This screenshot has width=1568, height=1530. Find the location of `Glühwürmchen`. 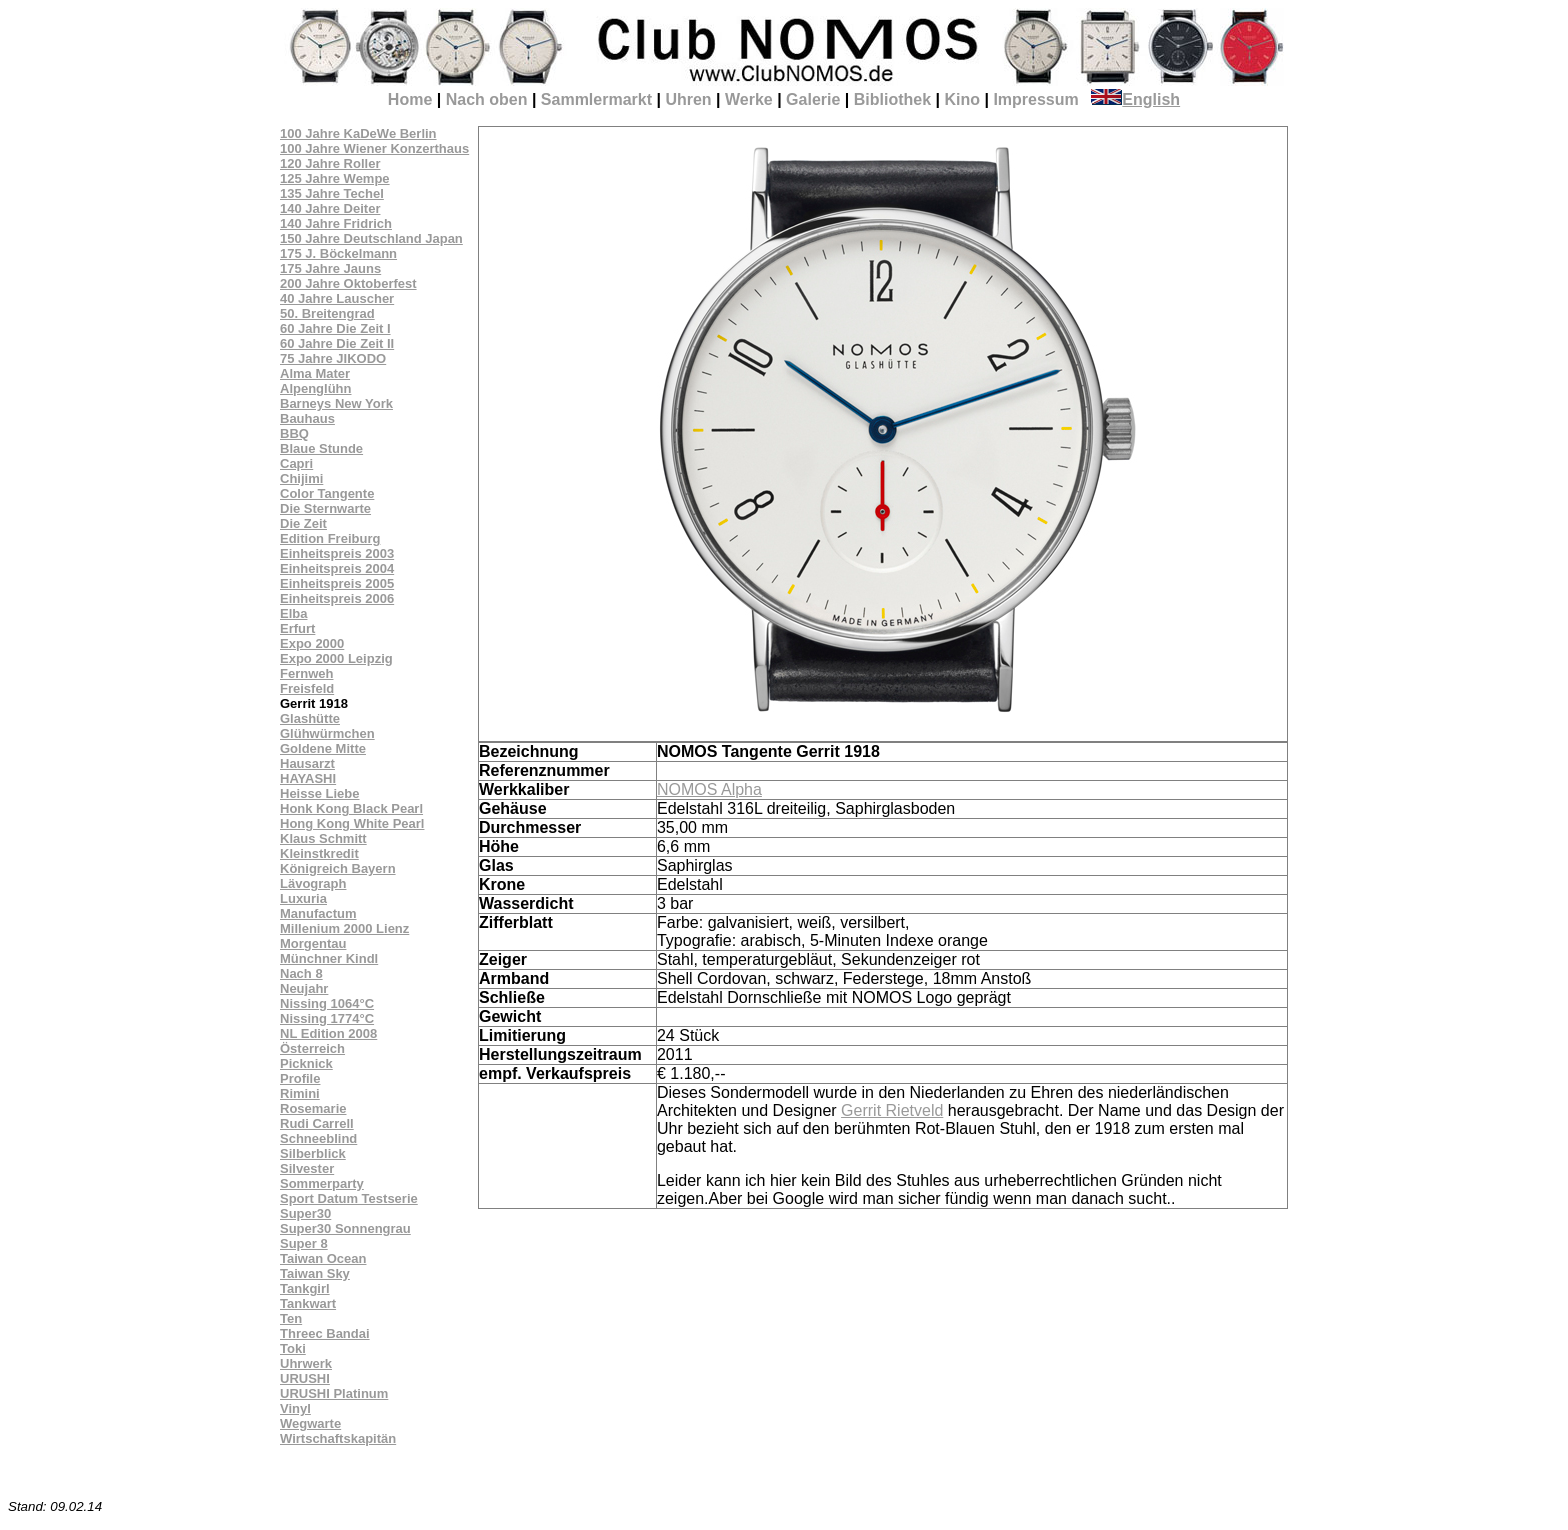

Glühwürmchen is located at coordinates (327, 733).